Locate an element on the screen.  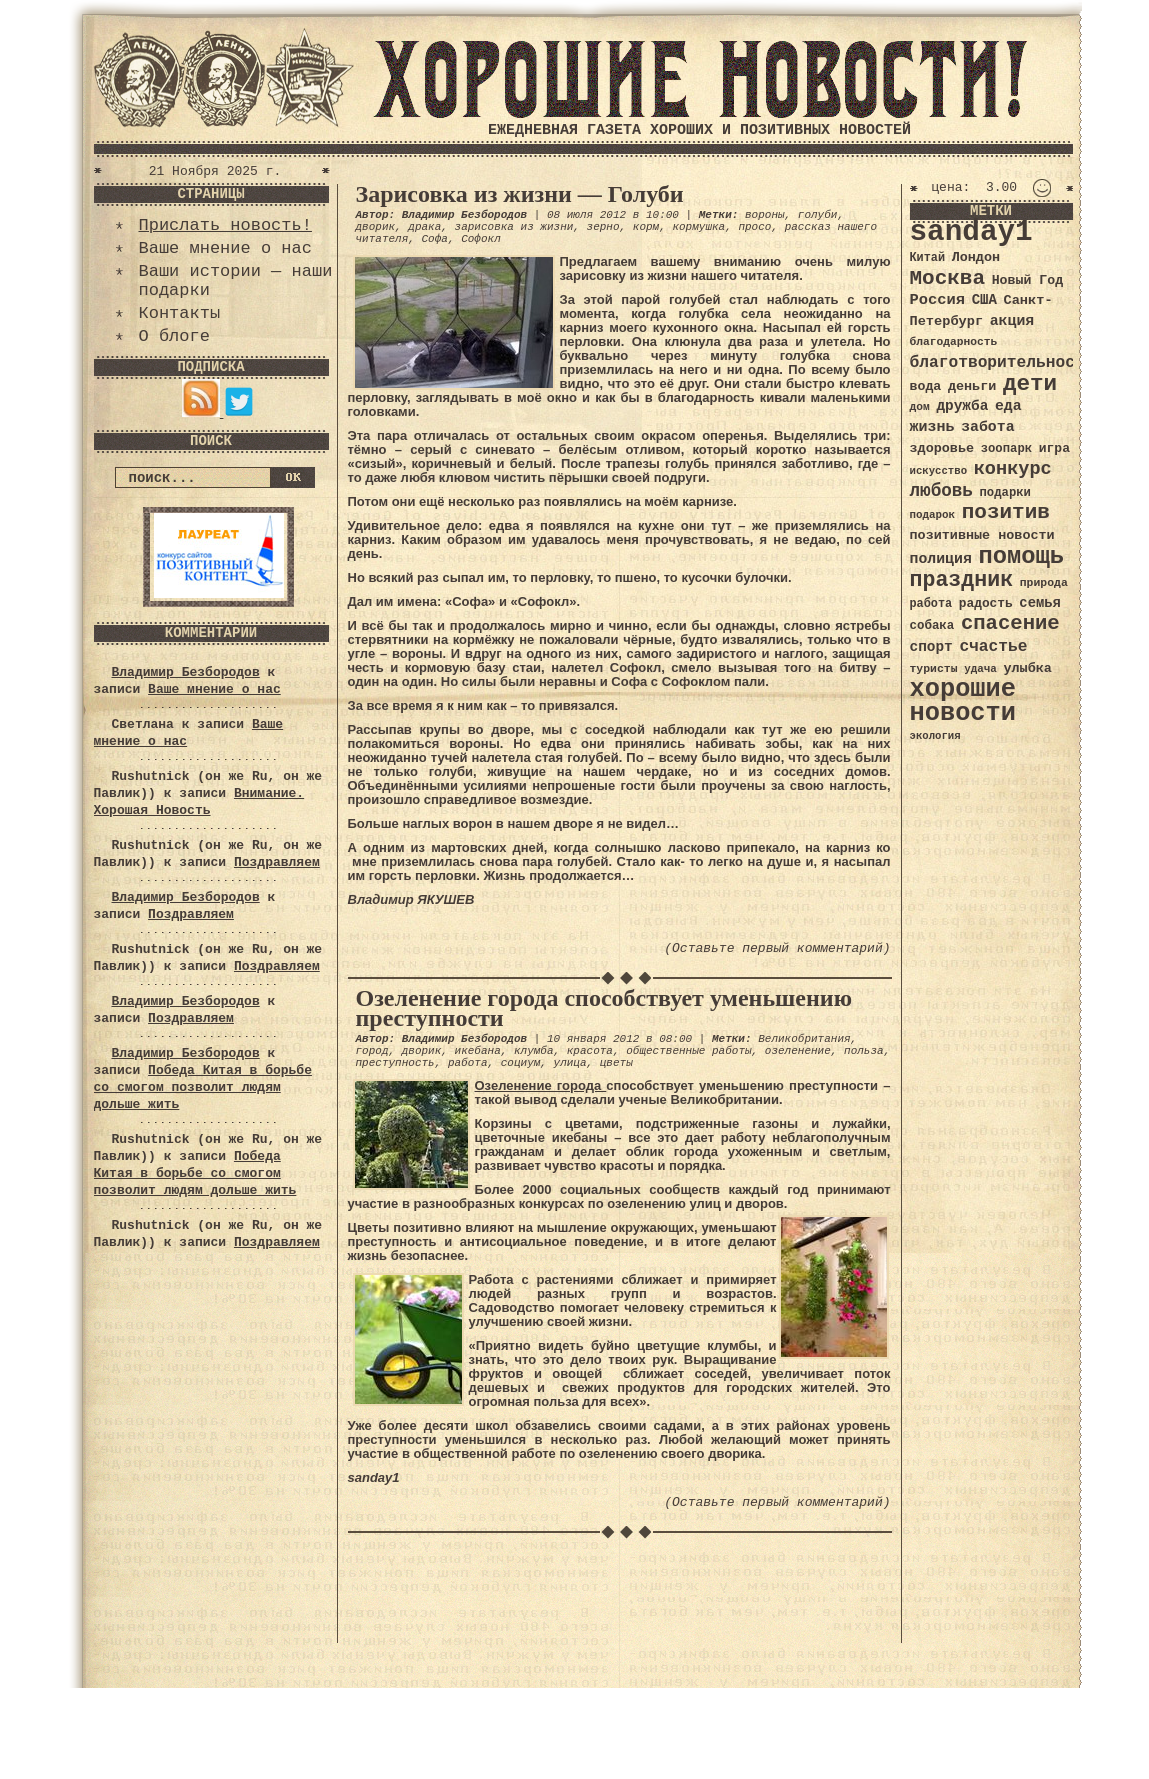
озеленение is located at coordinates (798, 1051).